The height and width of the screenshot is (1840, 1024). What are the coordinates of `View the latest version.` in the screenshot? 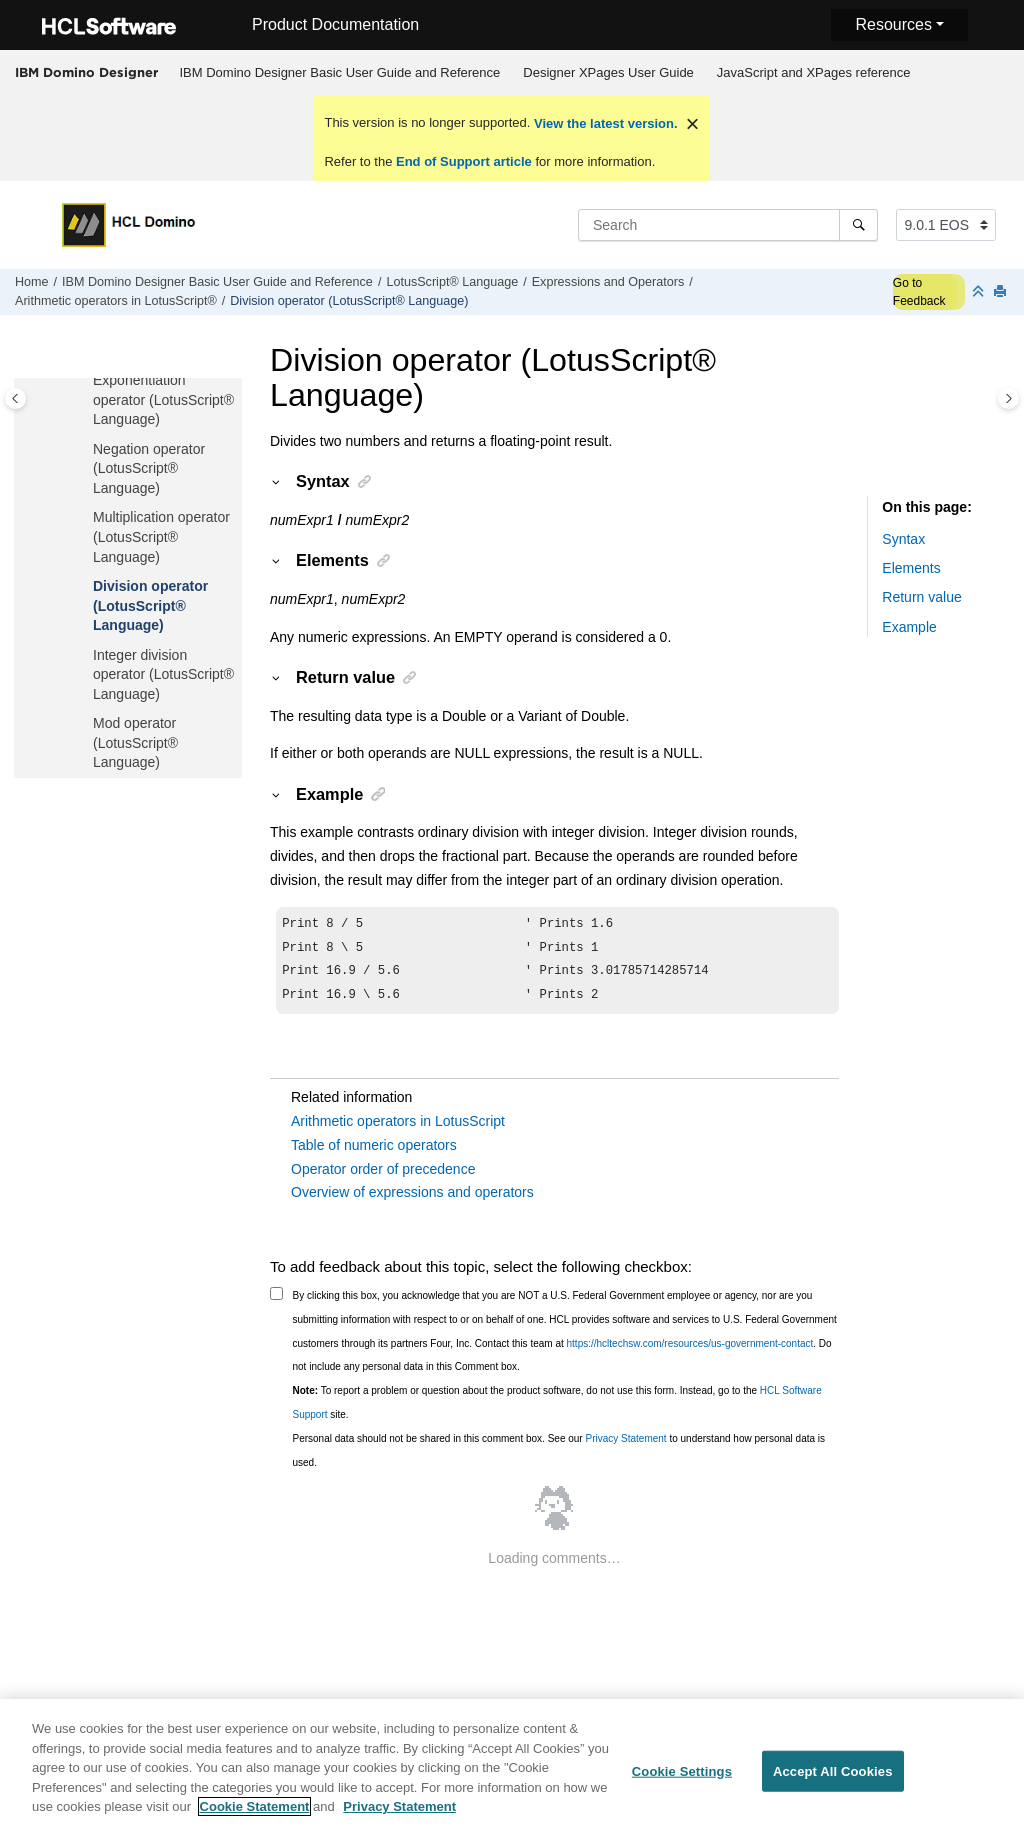 It's located at (603, 123).